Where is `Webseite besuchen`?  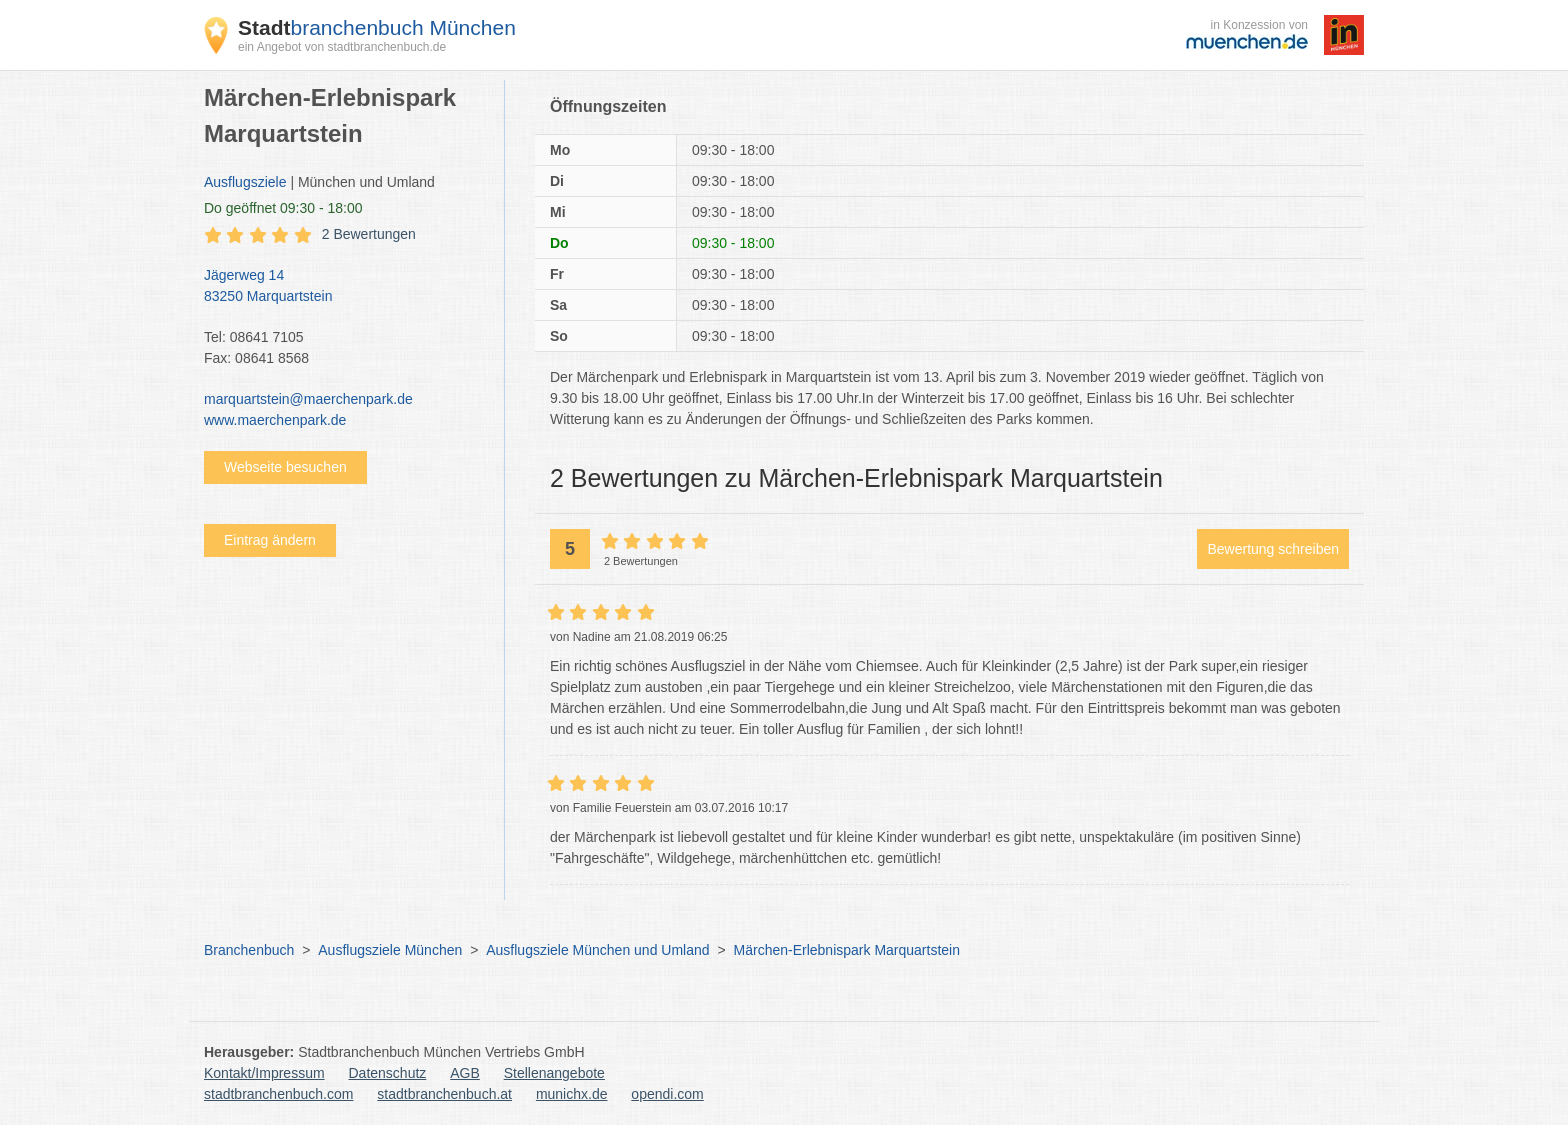
Webseite besuchen is located at coordinates (285, 467).